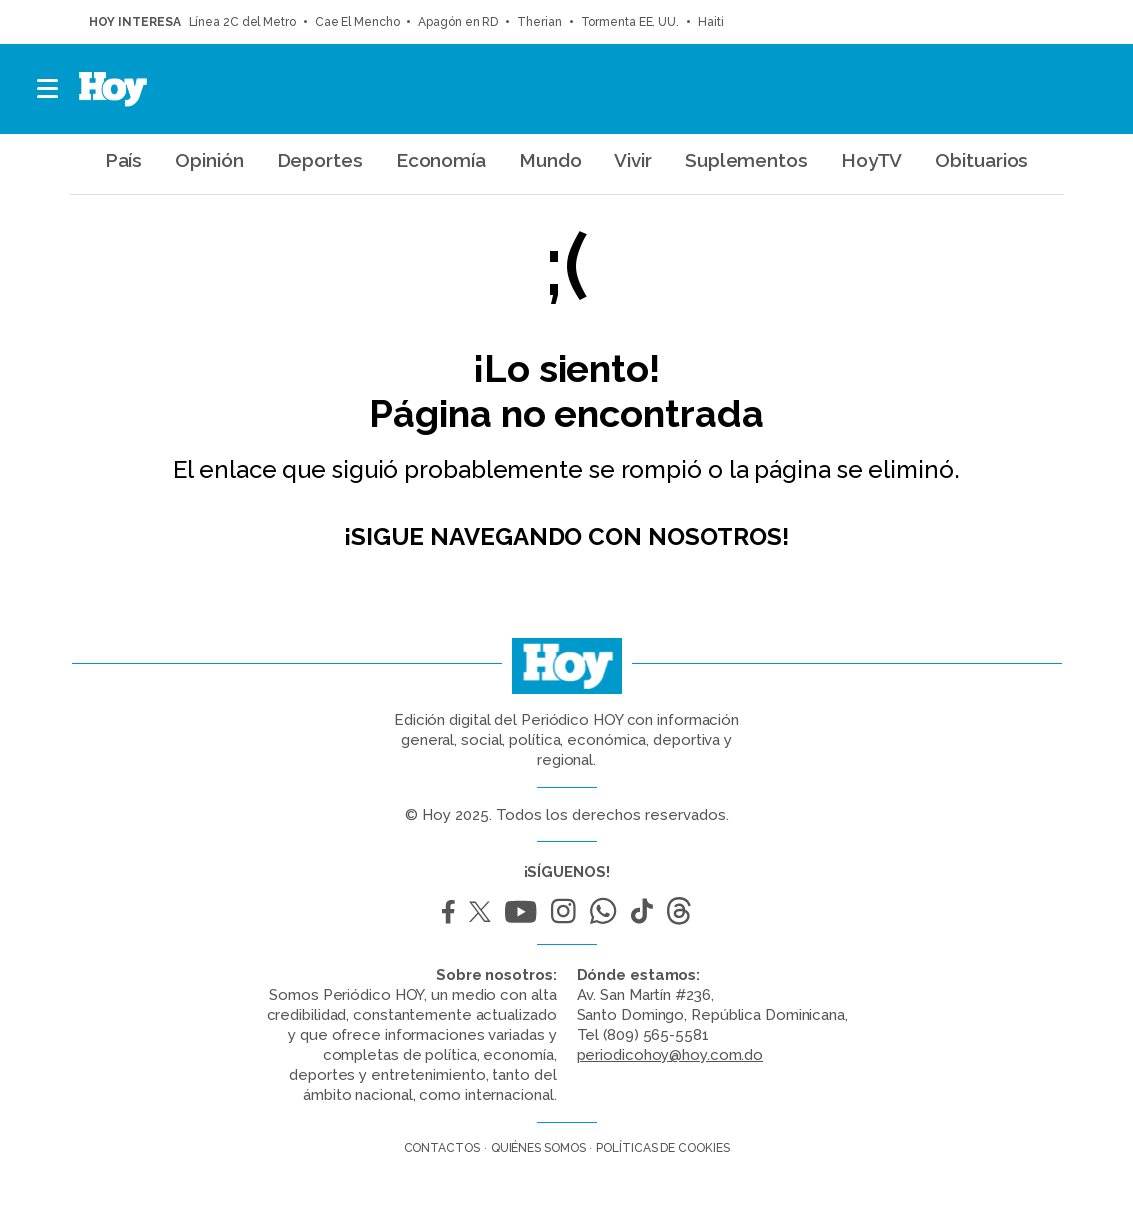  Describe the element at coordinates (746, 160) in the screenshot. I see `Suplementos` at that location.